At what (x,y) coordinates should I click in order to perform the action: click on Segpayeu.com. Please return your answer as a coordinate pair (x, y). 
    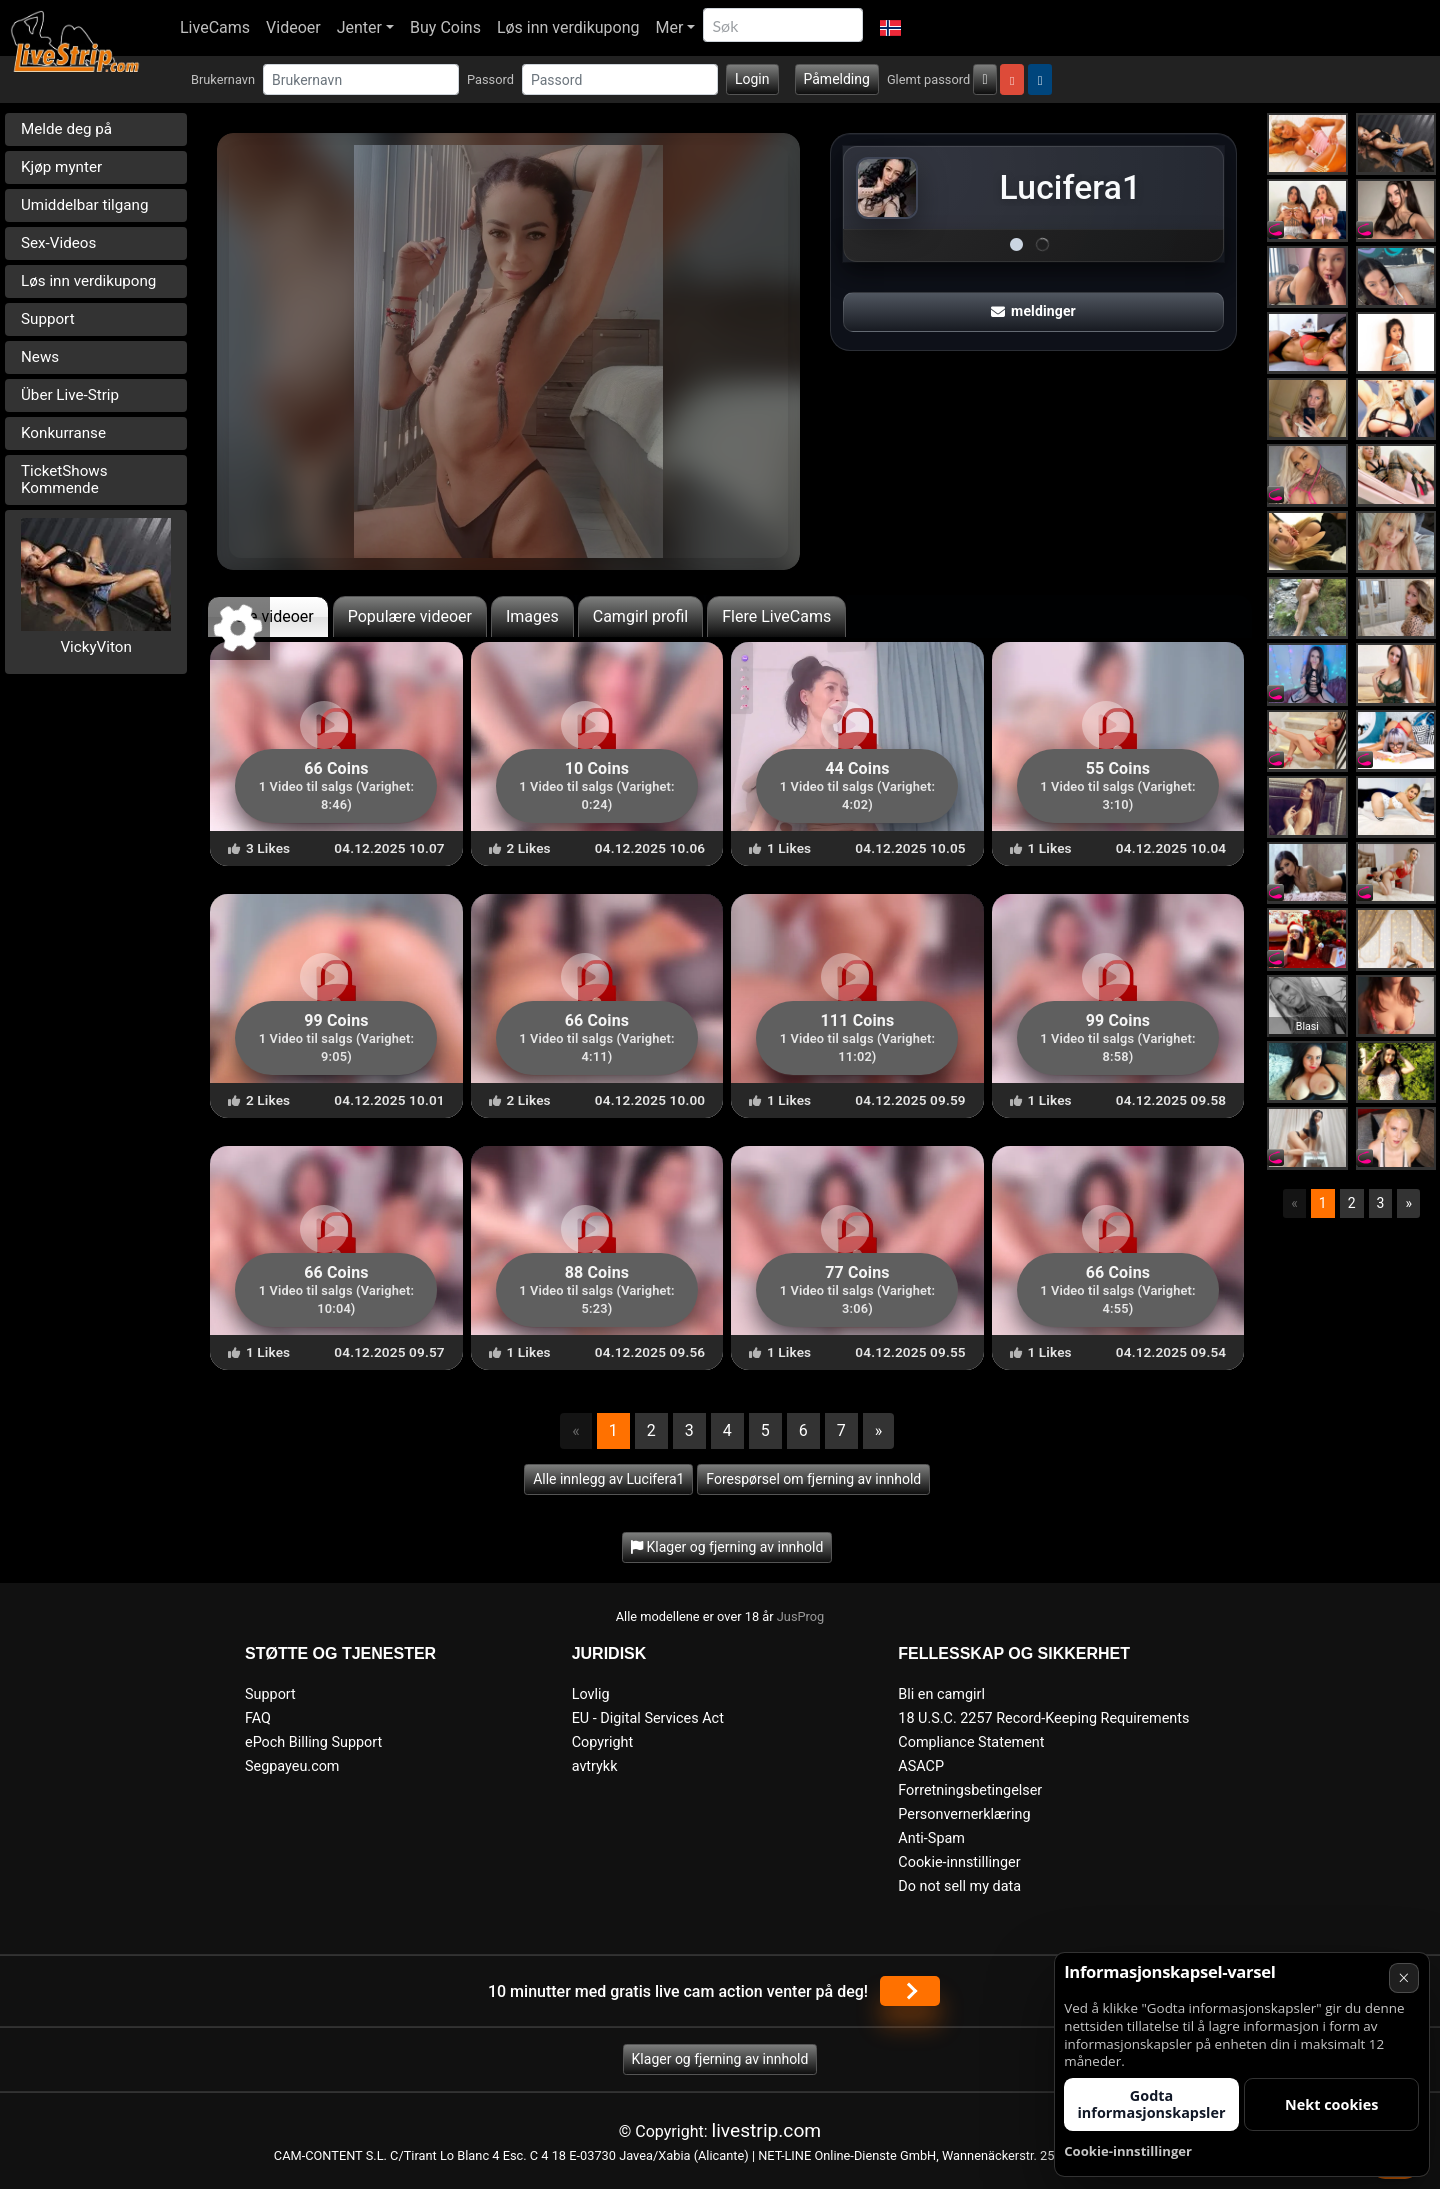
    Looking at the image, I should click on (292, 1766).